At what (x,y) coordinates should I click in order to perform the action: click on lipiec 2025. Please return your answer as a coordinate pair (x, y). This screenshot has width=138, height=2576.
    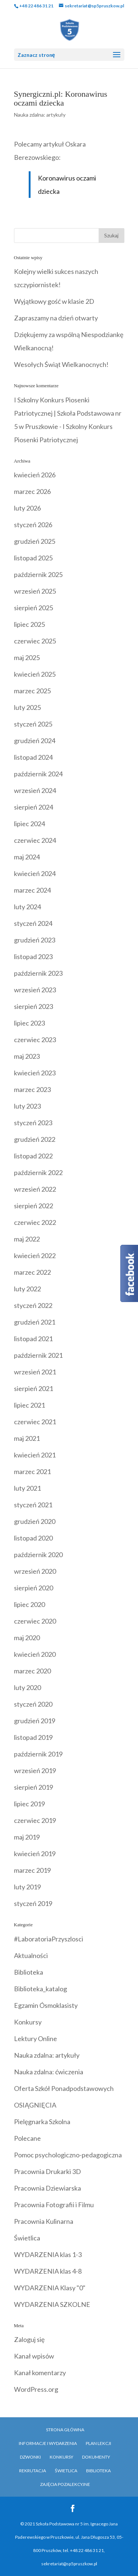
    Looking at the image, I should click on (29, 624).